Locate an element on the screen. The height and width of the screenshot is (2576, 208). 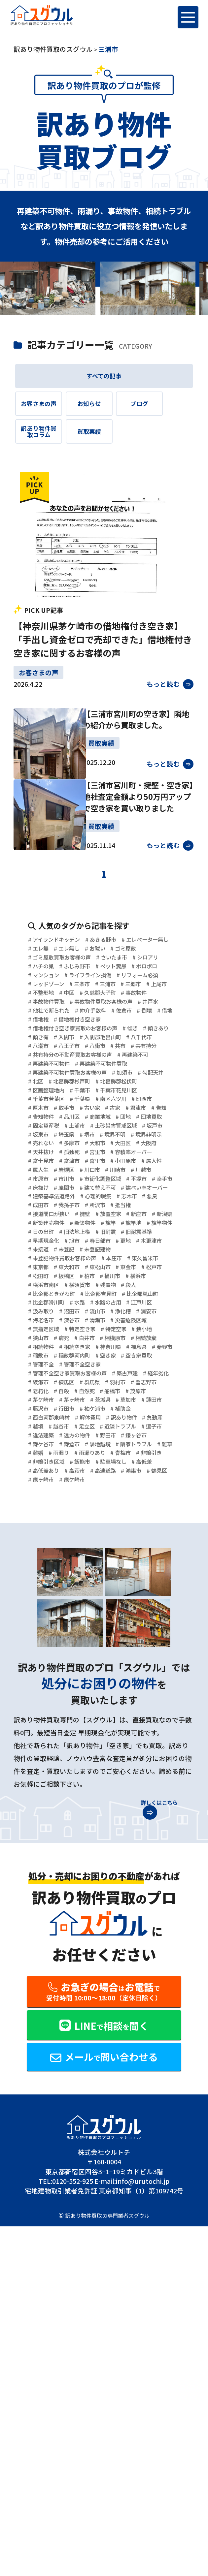
# 久慈郡大子町 is located at coordinates (144, 1064).